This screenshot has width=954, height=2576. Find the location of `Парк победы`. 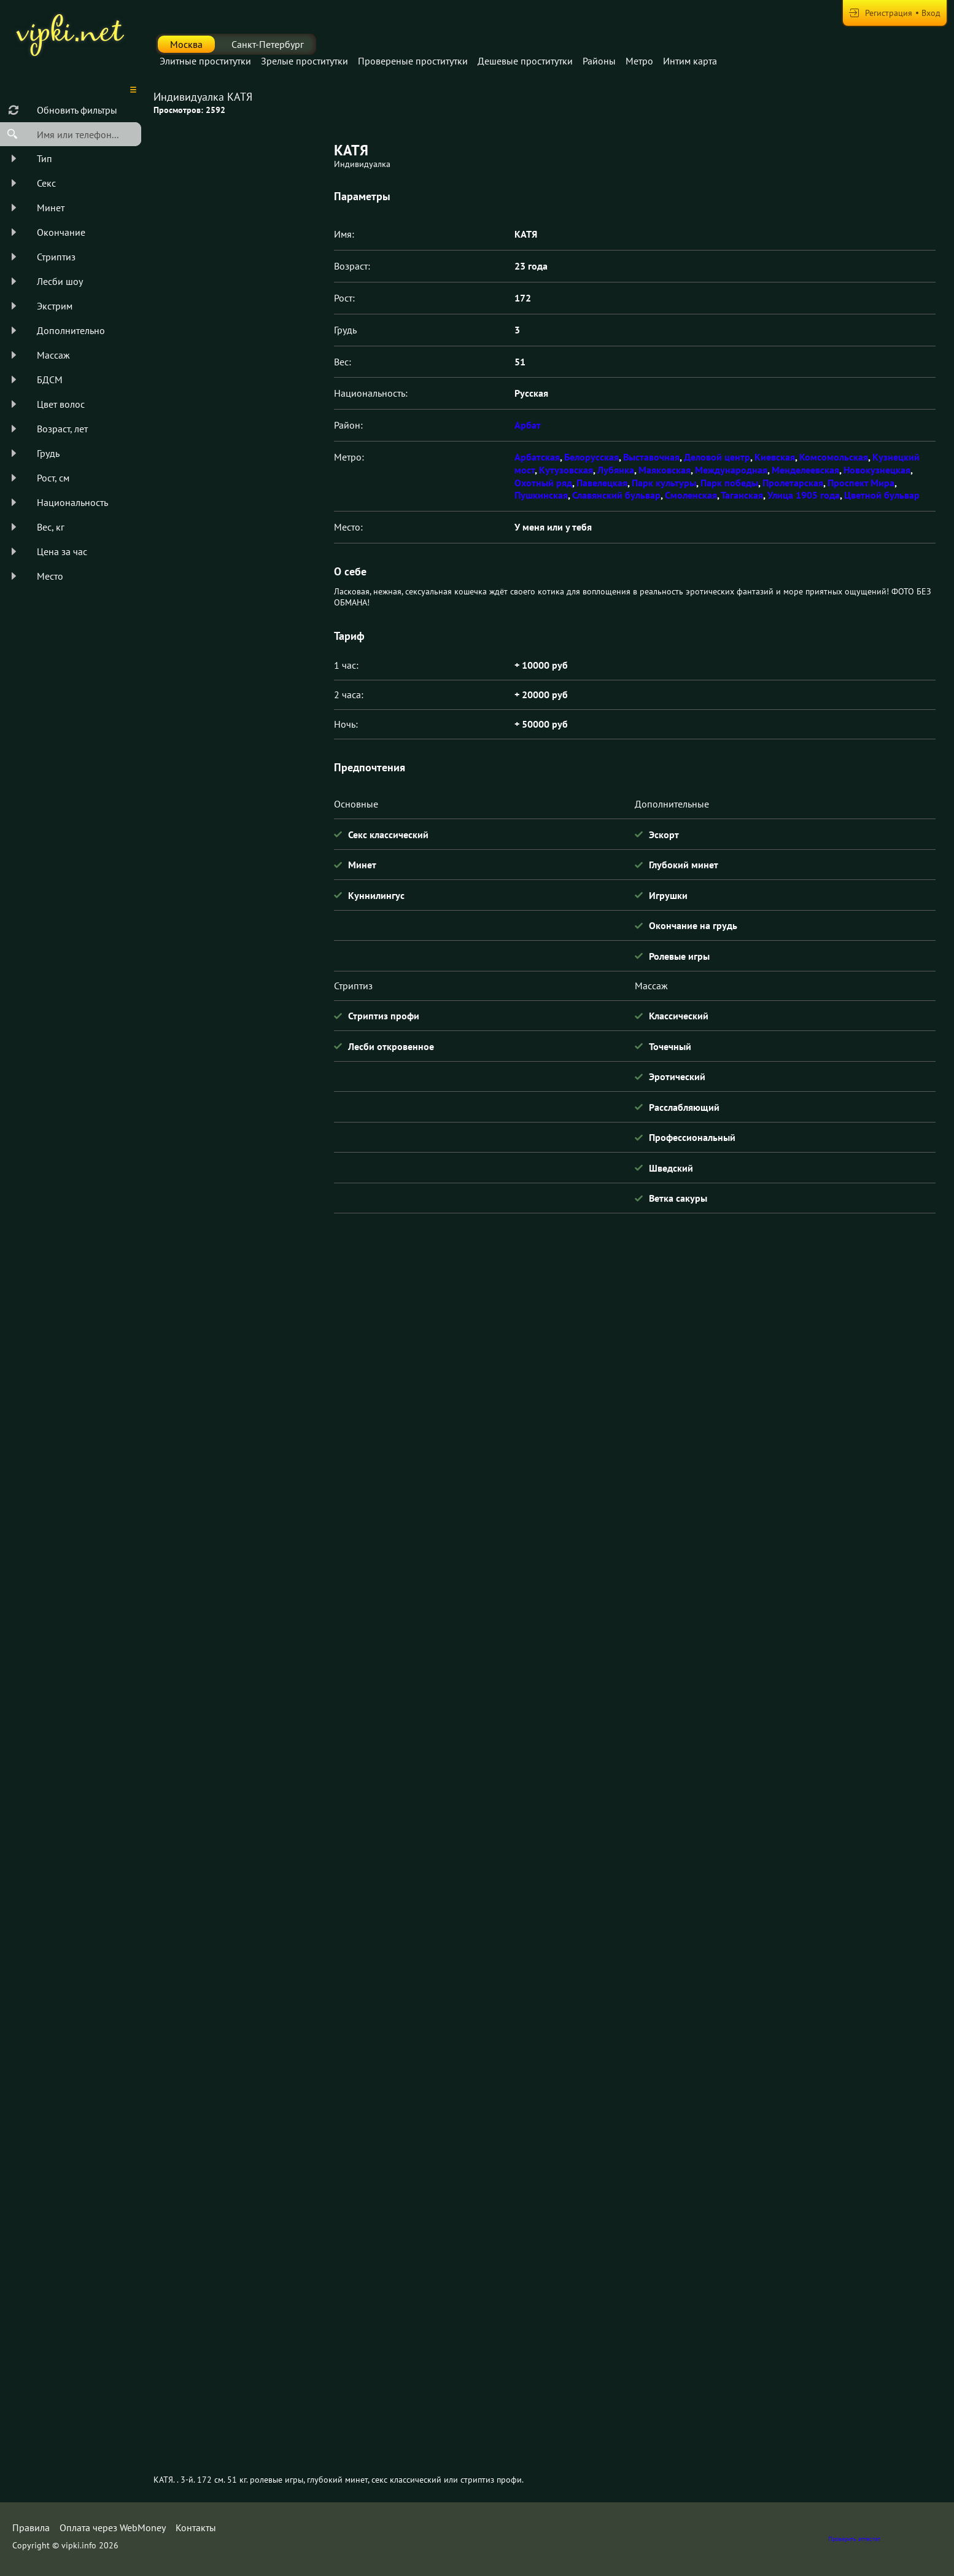

Парк победы is located at coordinates (729, 483).